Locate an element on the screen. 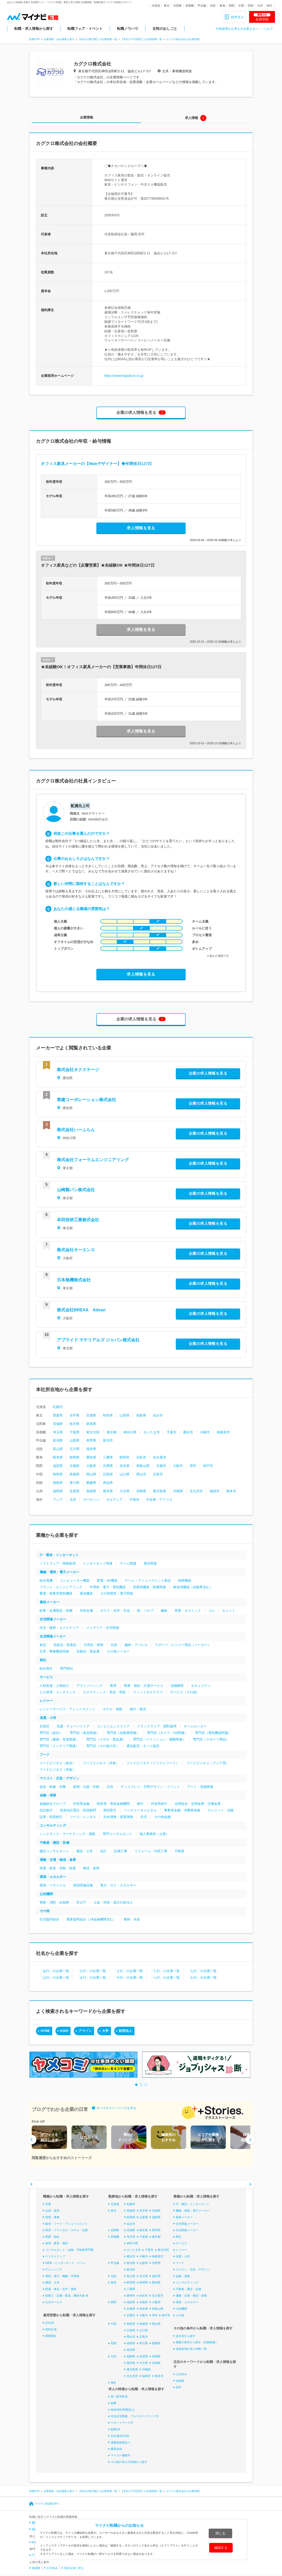 Image resolution: width=282 pixels, height=2576 pixels. 静岡県 is located at coordinates (74, 1457).